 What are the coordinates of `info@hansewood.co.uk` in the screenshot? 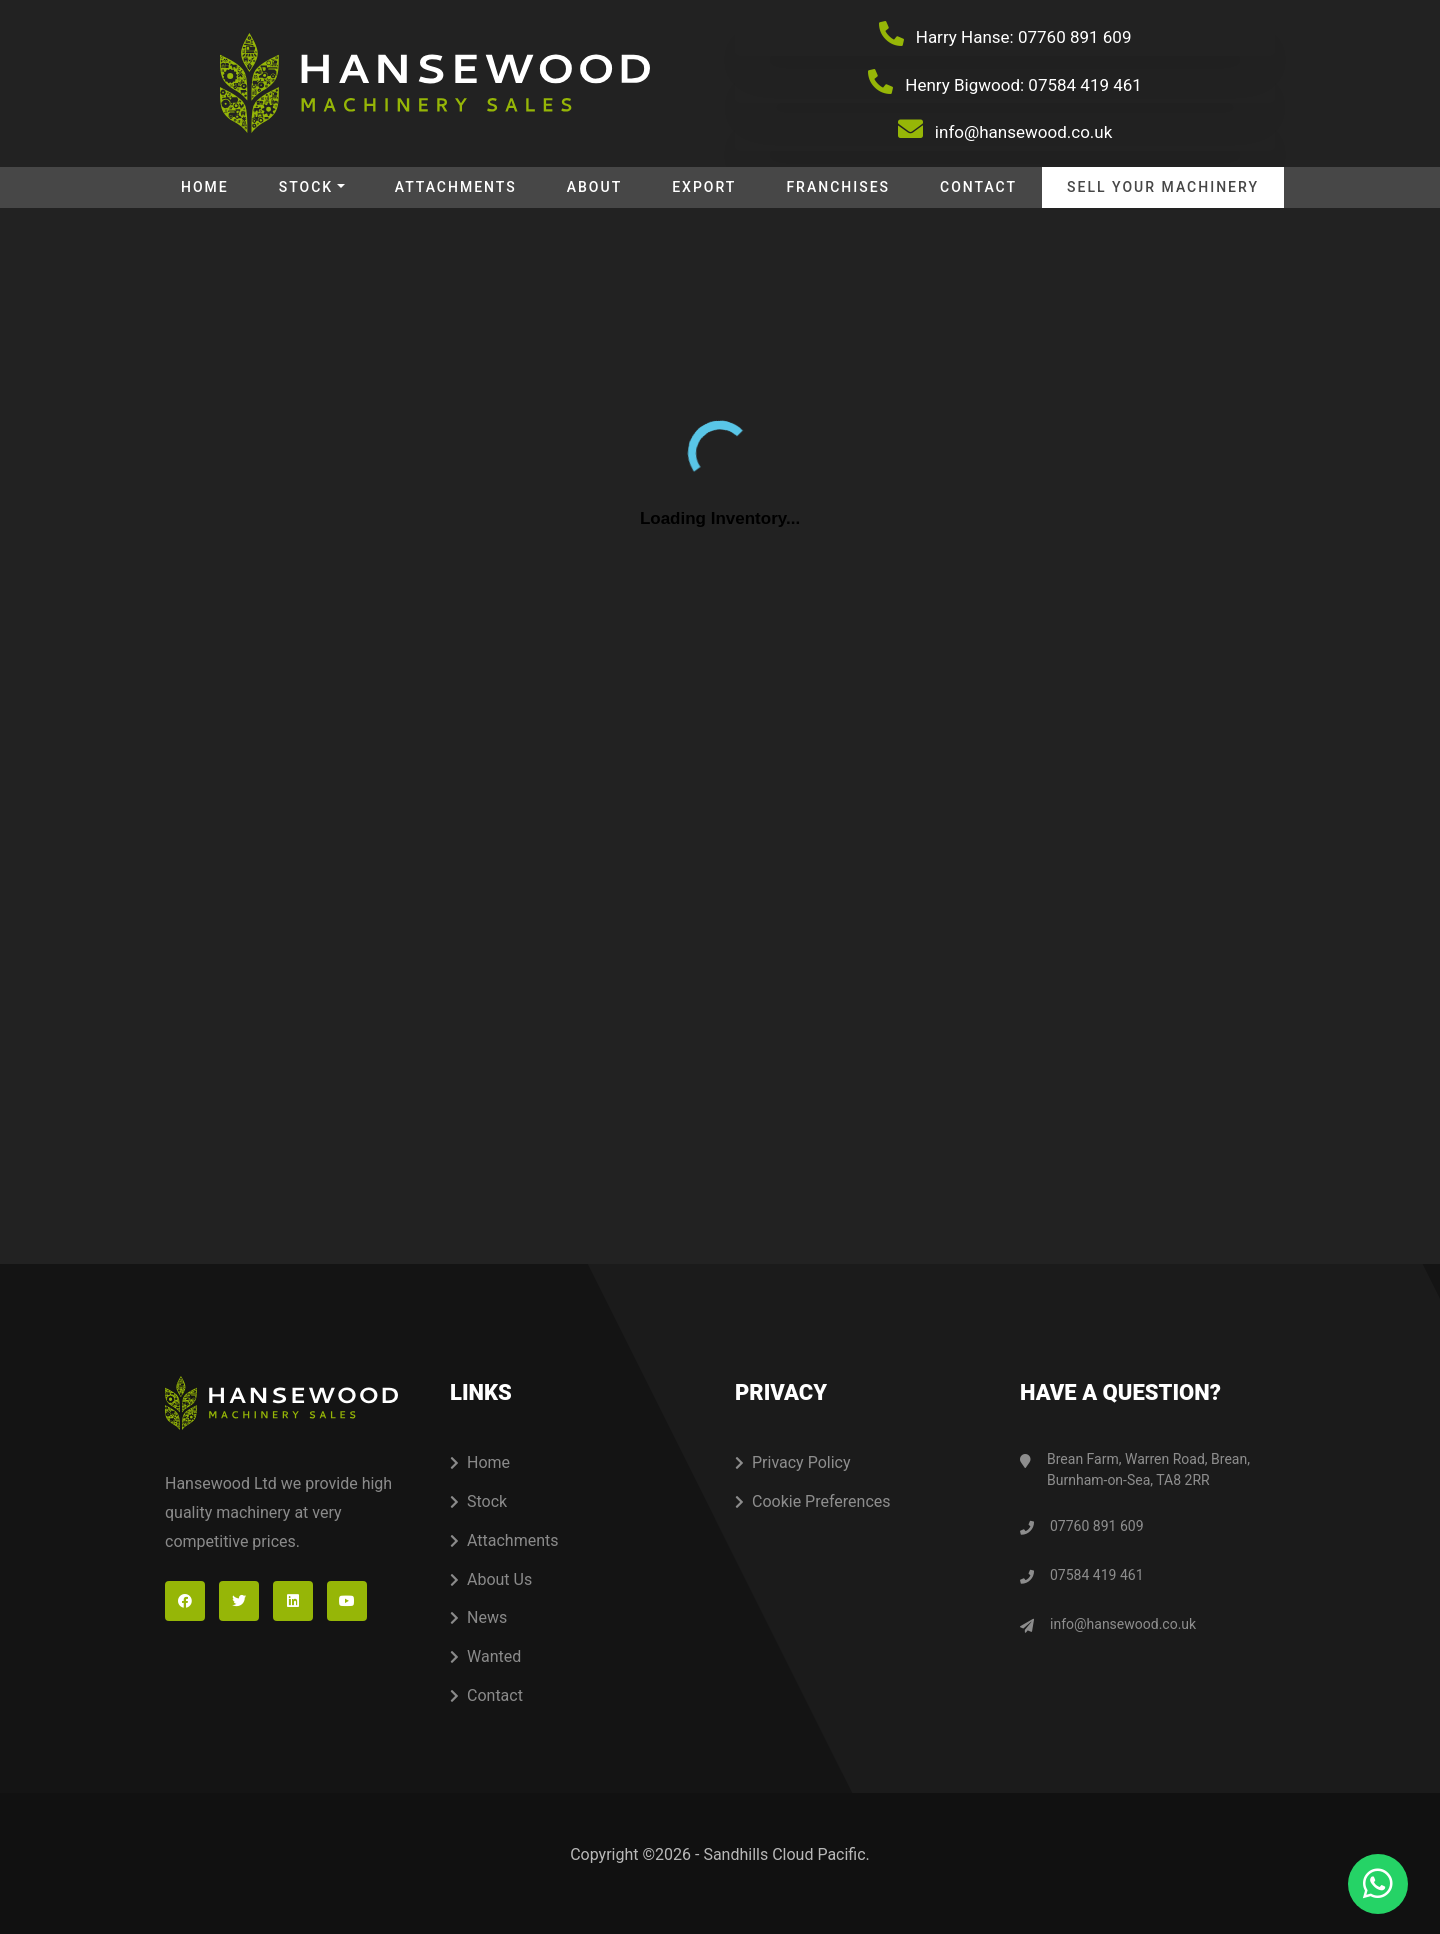 It's located at (1005, 129).